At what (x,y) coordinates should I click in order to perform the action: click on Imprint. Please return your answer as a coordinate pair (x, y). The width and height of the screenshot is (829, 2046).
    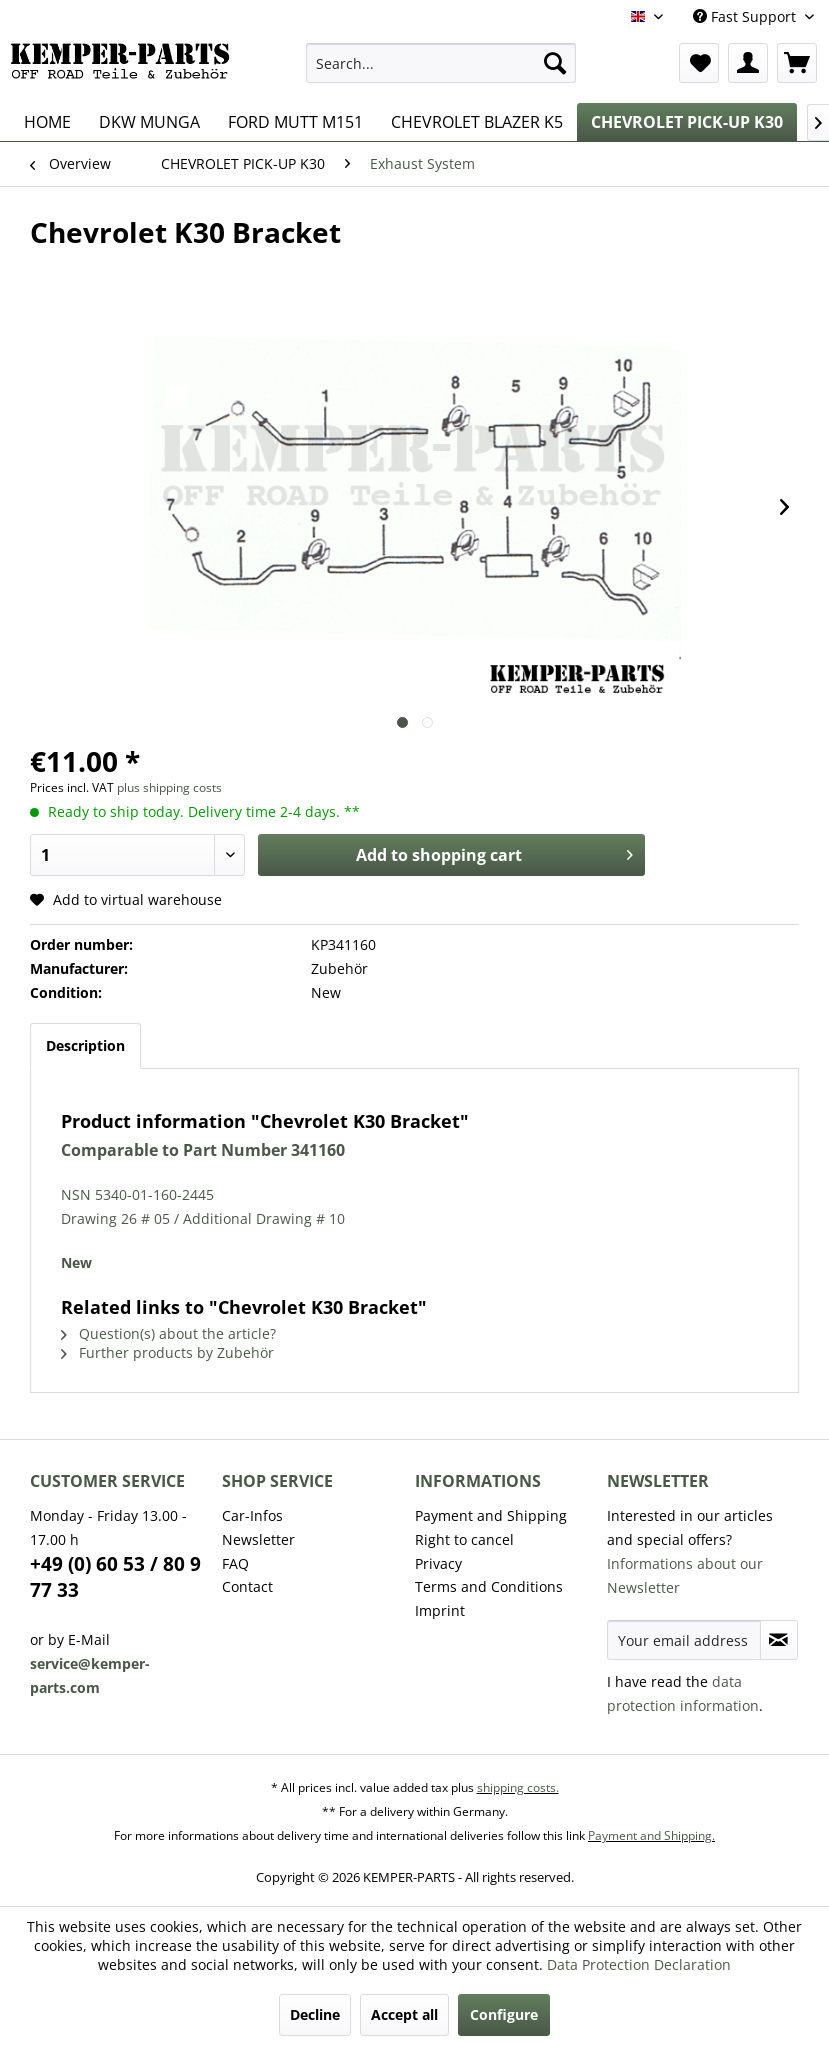
    Looking at the image, I should click on (440, 1610).